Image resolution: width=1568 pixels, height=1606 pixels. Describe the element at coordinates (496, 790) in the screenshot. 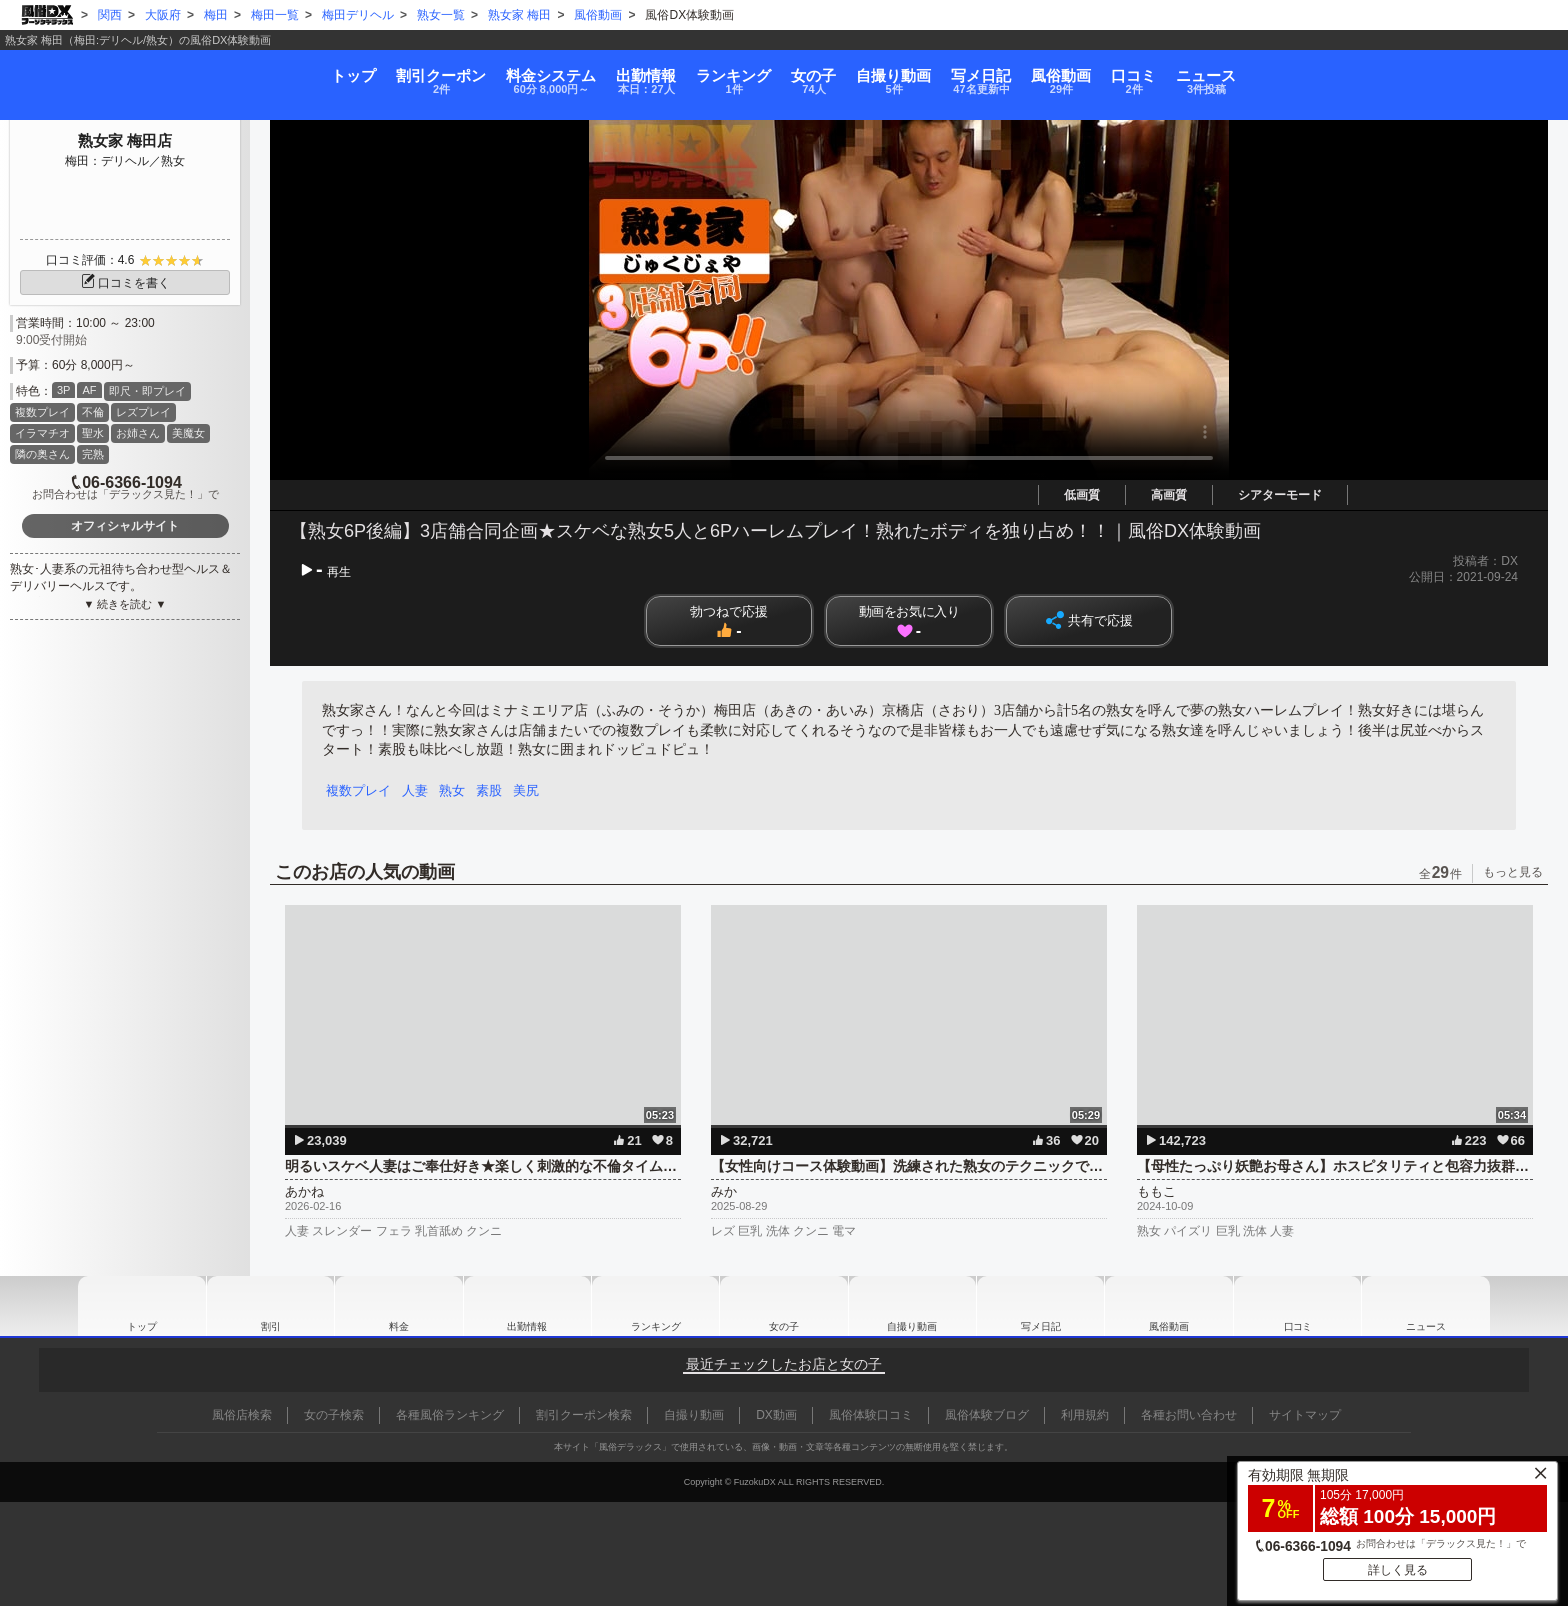

I see `素股` at that location.